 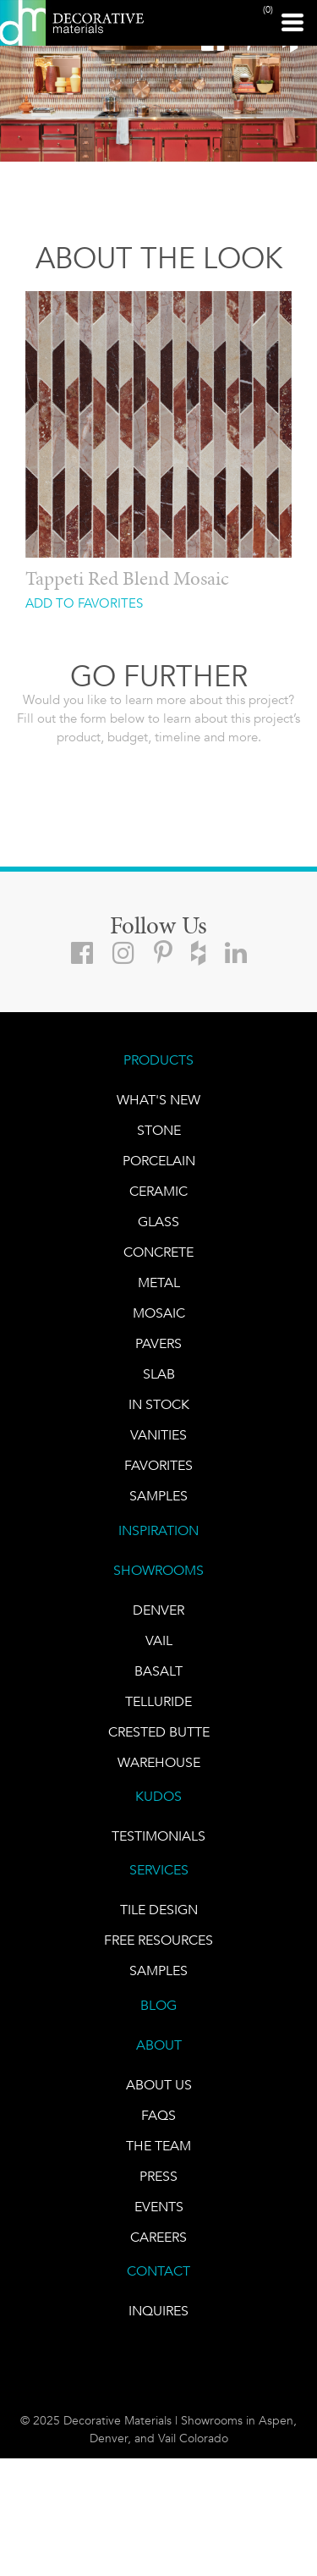 What do you see at coordinates (158, 2237) in the screenshot?
I see `CAREERS` at bounding box center [158, 2237].